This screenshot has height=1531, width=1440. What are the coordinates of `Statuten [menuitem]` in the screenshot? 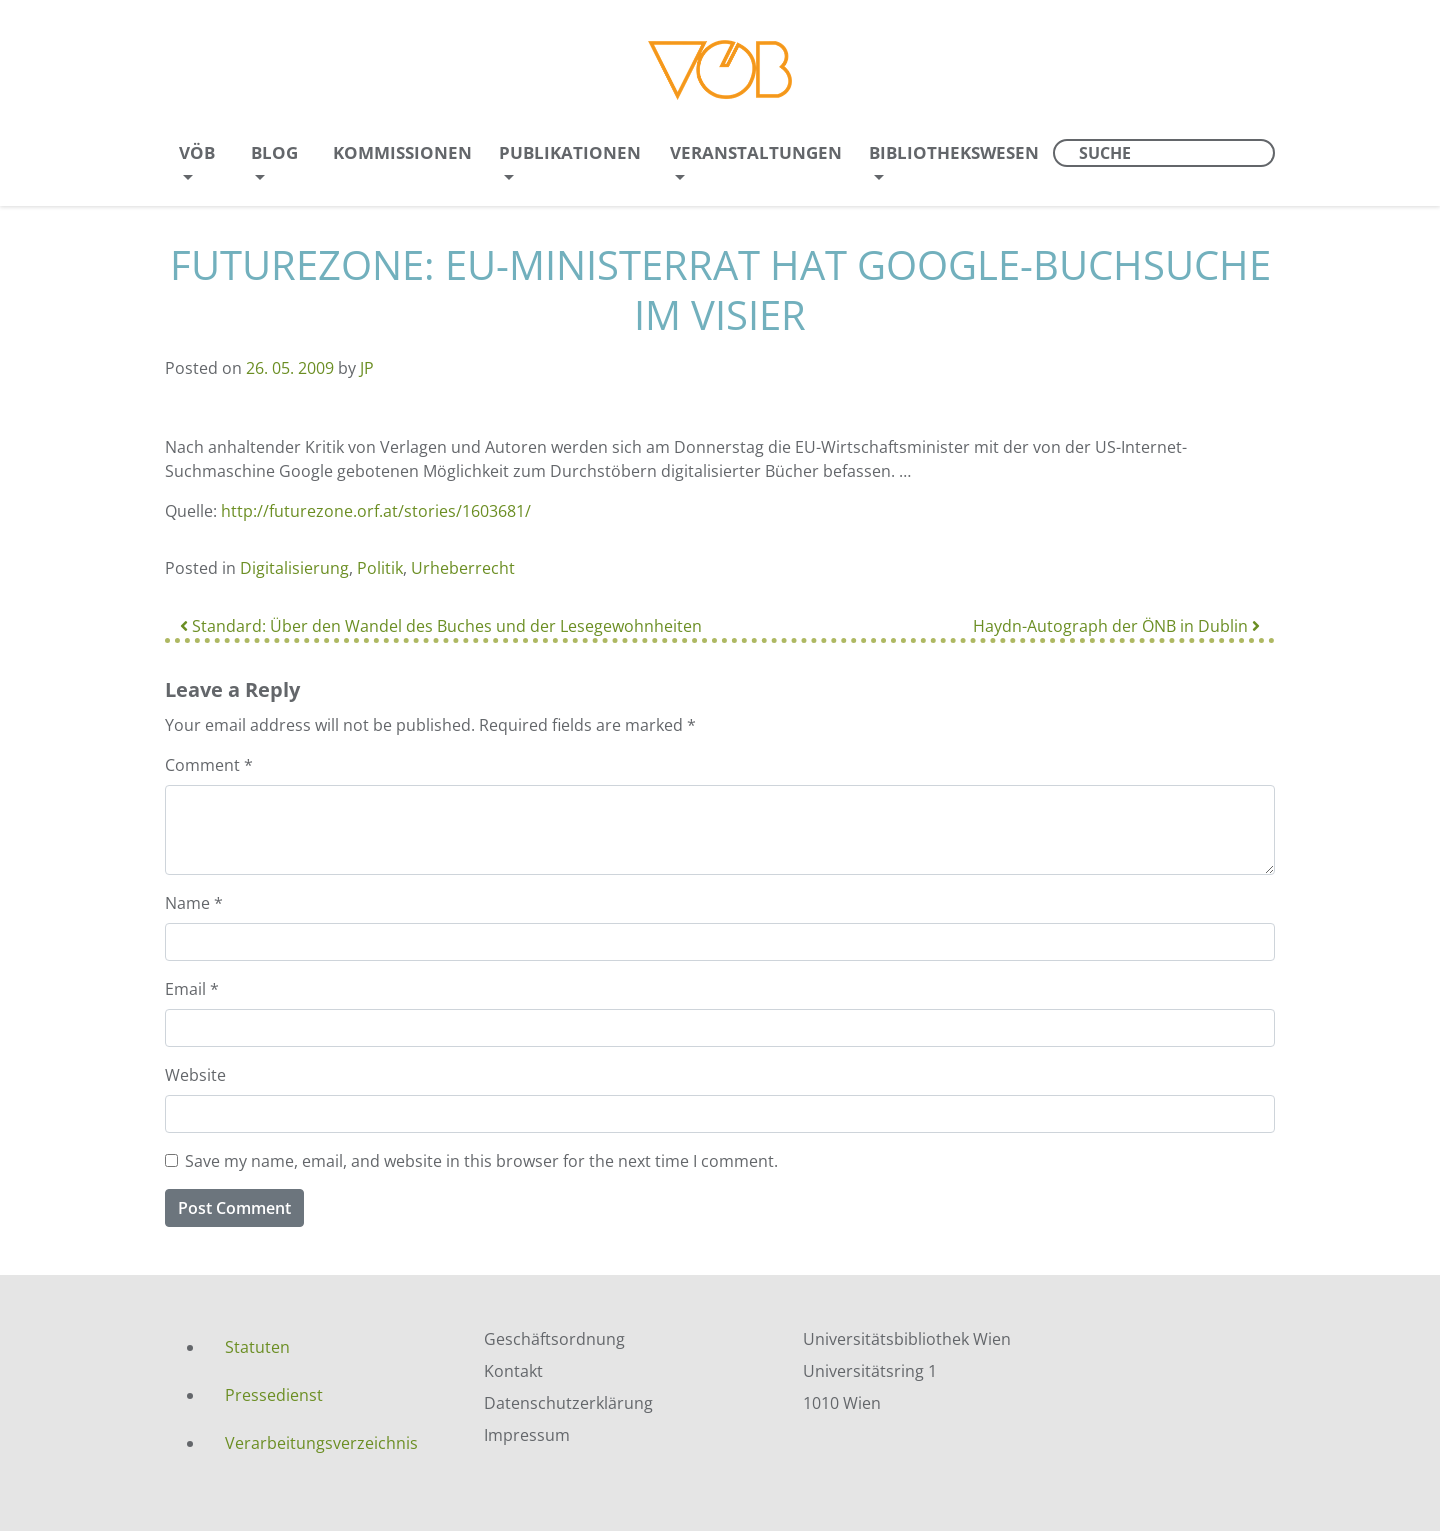 It's located at (257, 1347).